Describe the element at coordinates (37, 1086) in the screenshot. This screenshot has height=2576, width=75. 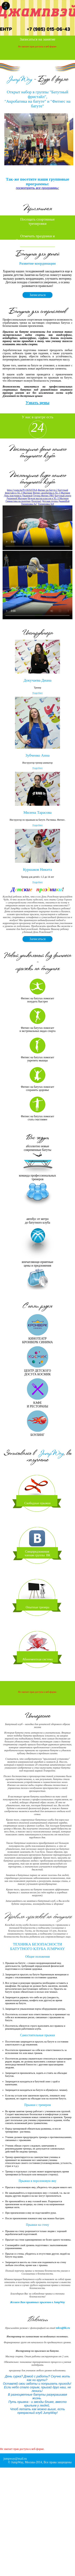
I see `Фитнес на батутах помогает сохранить здоровье` at that location.